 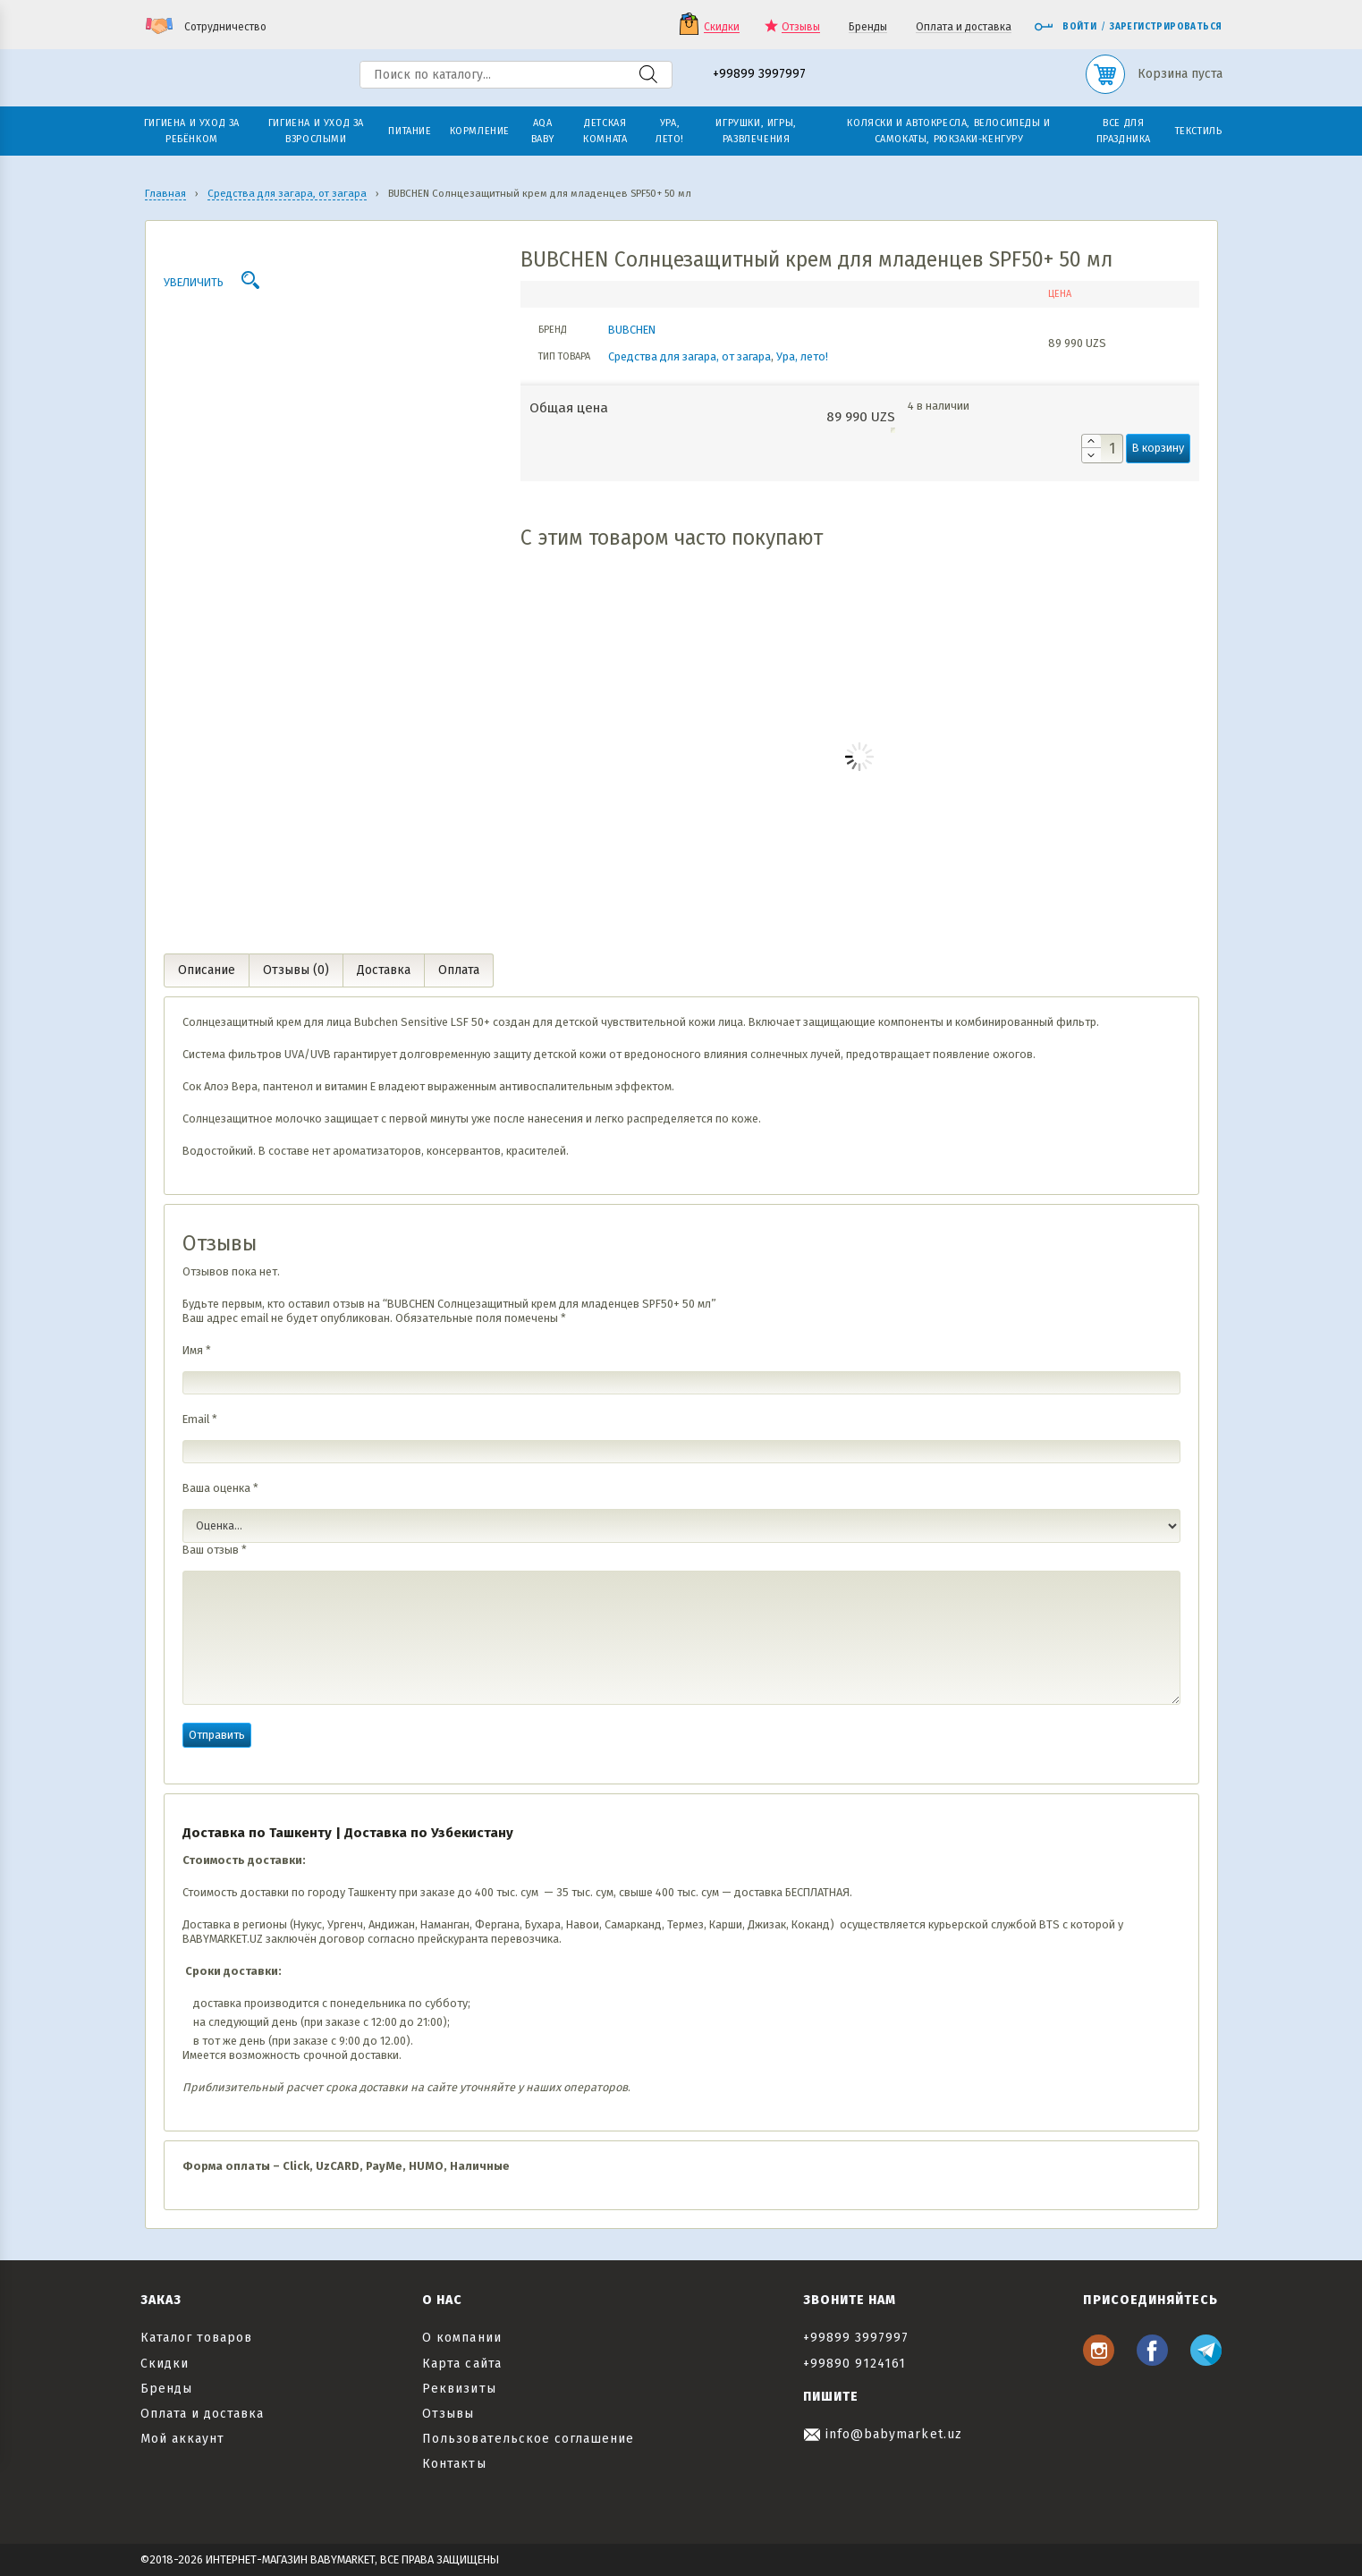 I want to click on info@babymarket.uz, so click(x=882, y=2434).